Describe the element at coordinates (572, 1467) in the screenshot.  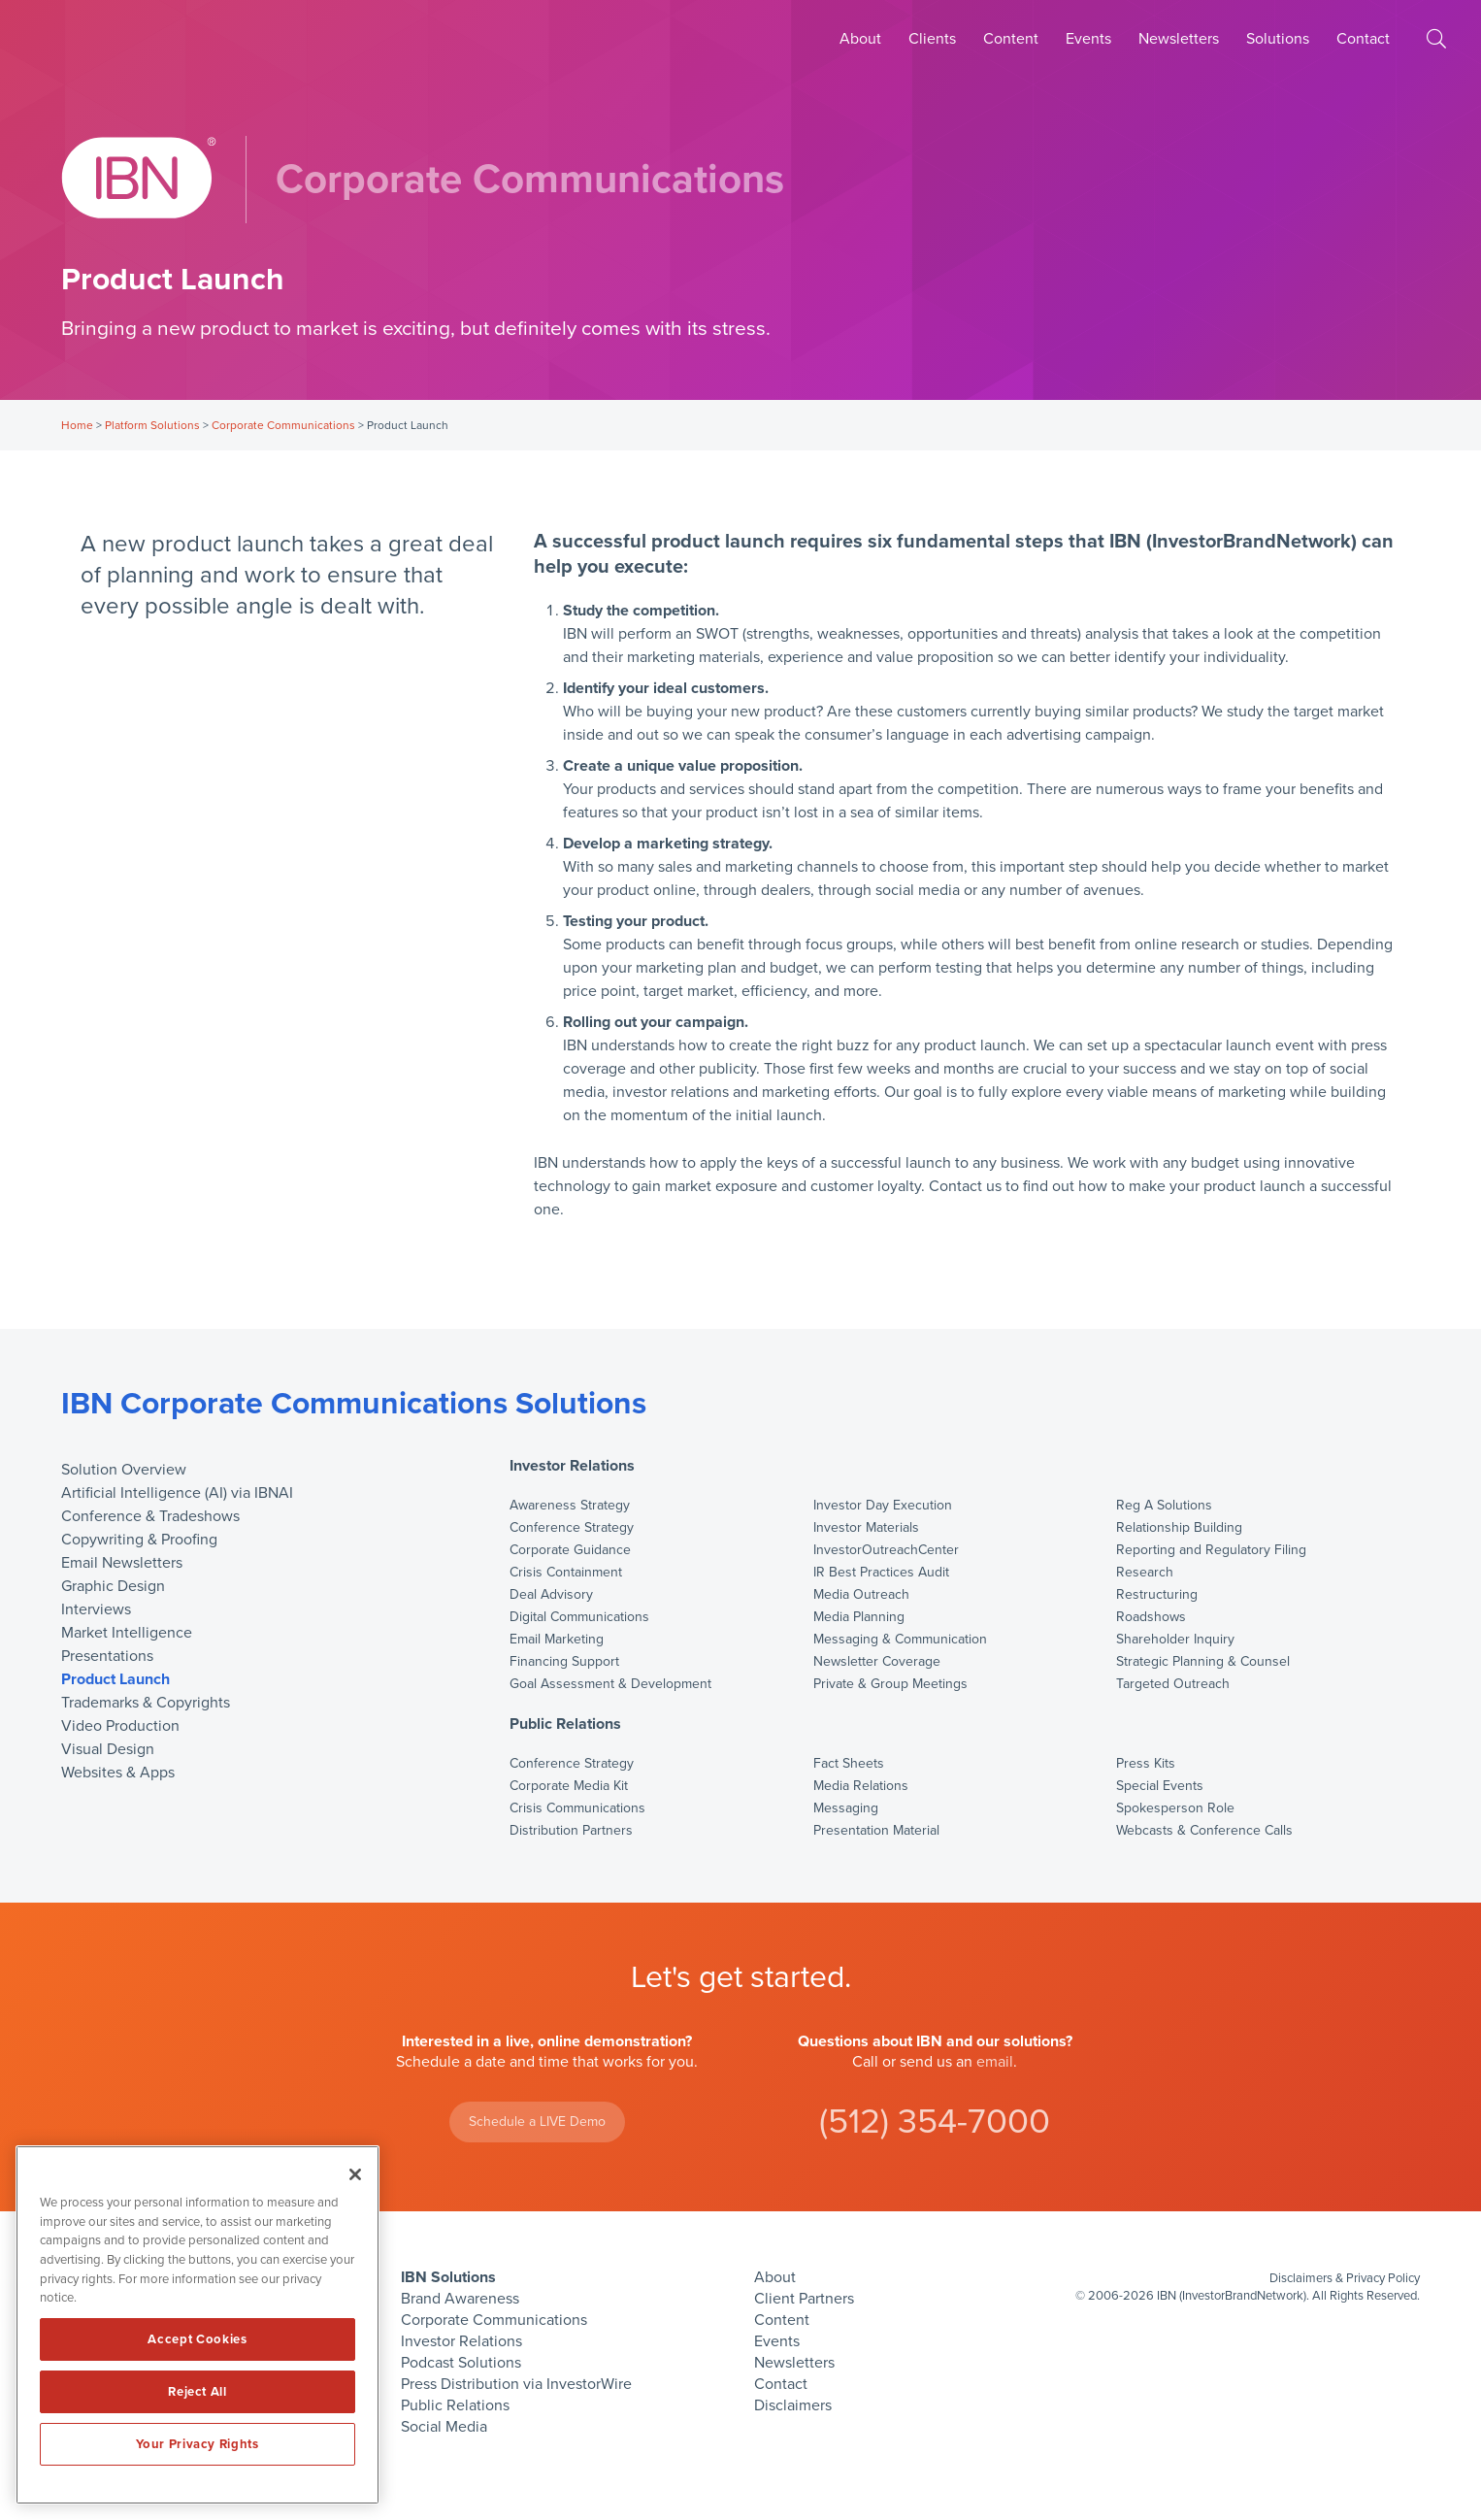
I see `Investor Relations` at that location.